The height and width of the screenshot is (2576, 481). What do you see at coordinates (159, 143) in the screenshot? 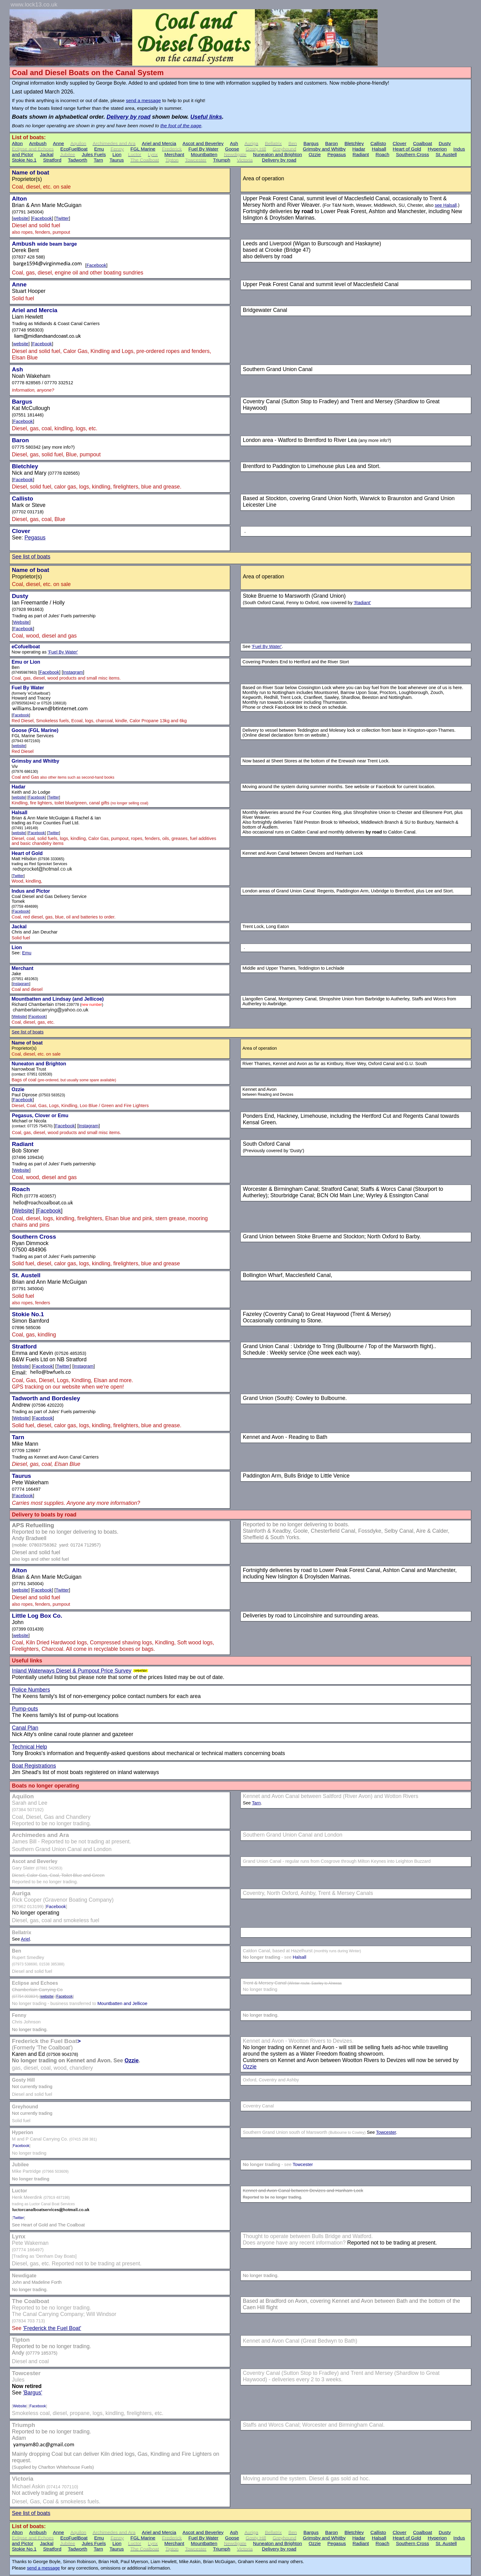
I see `Ariel and Mercia` at bounding box center [159, 143].